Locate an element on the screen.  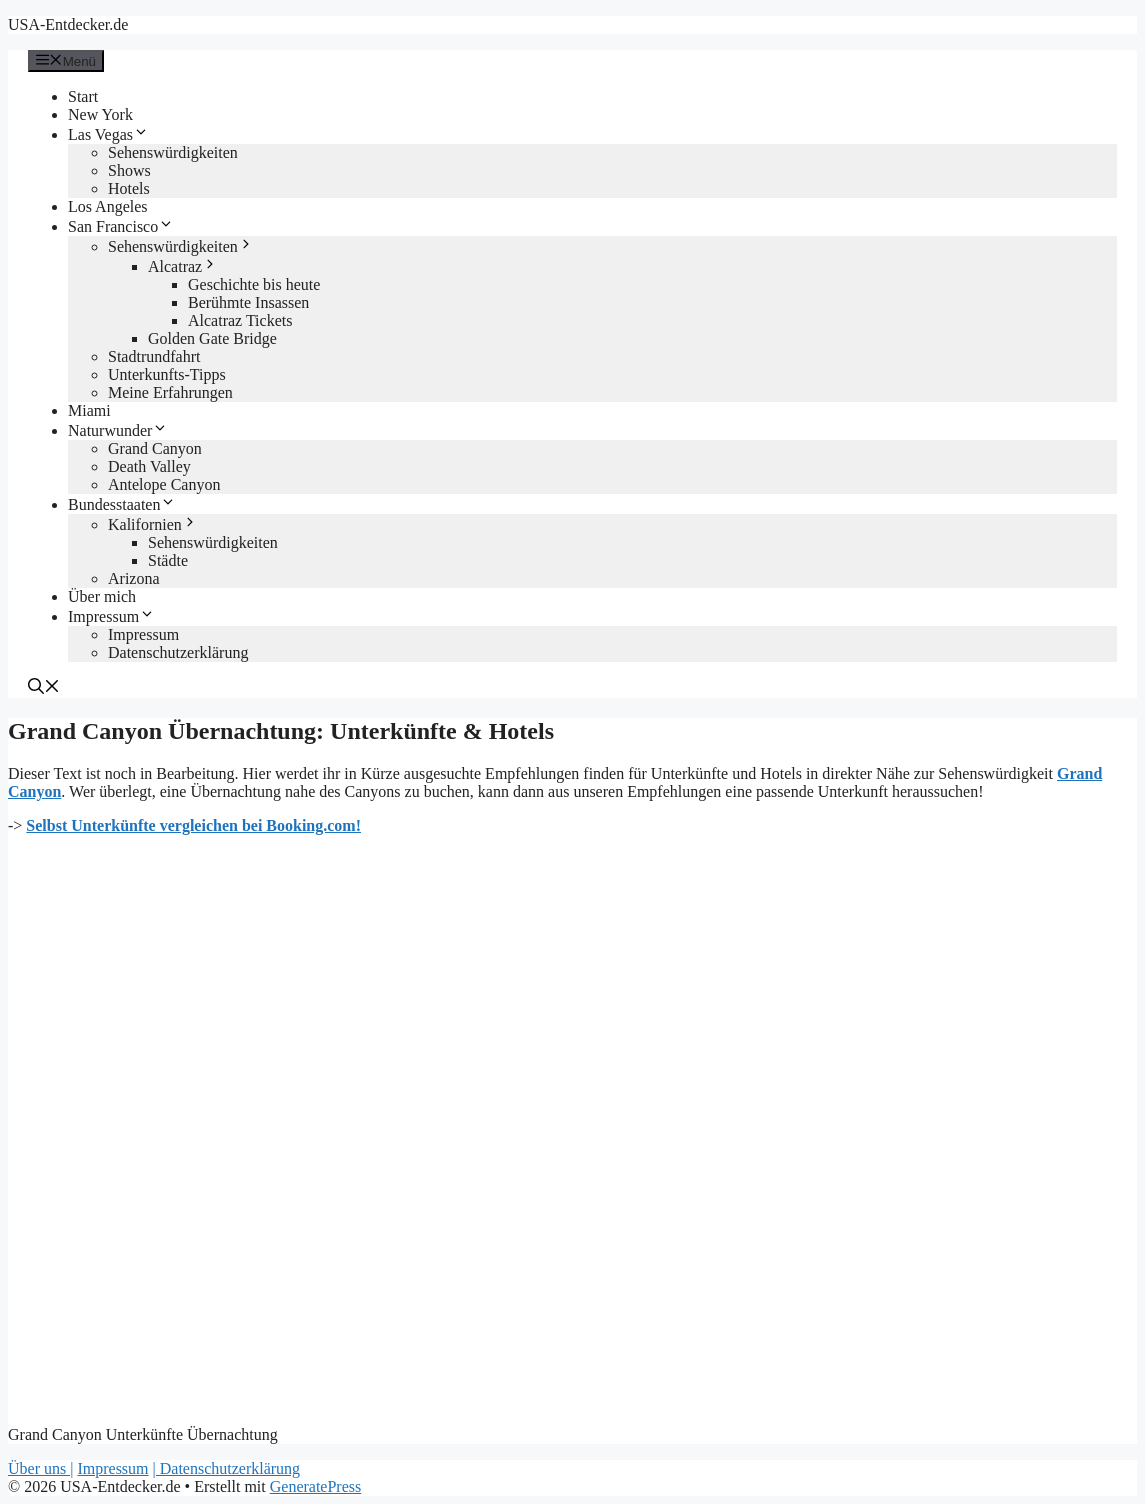
Grand Canyon is located at coordinates (155, 448).